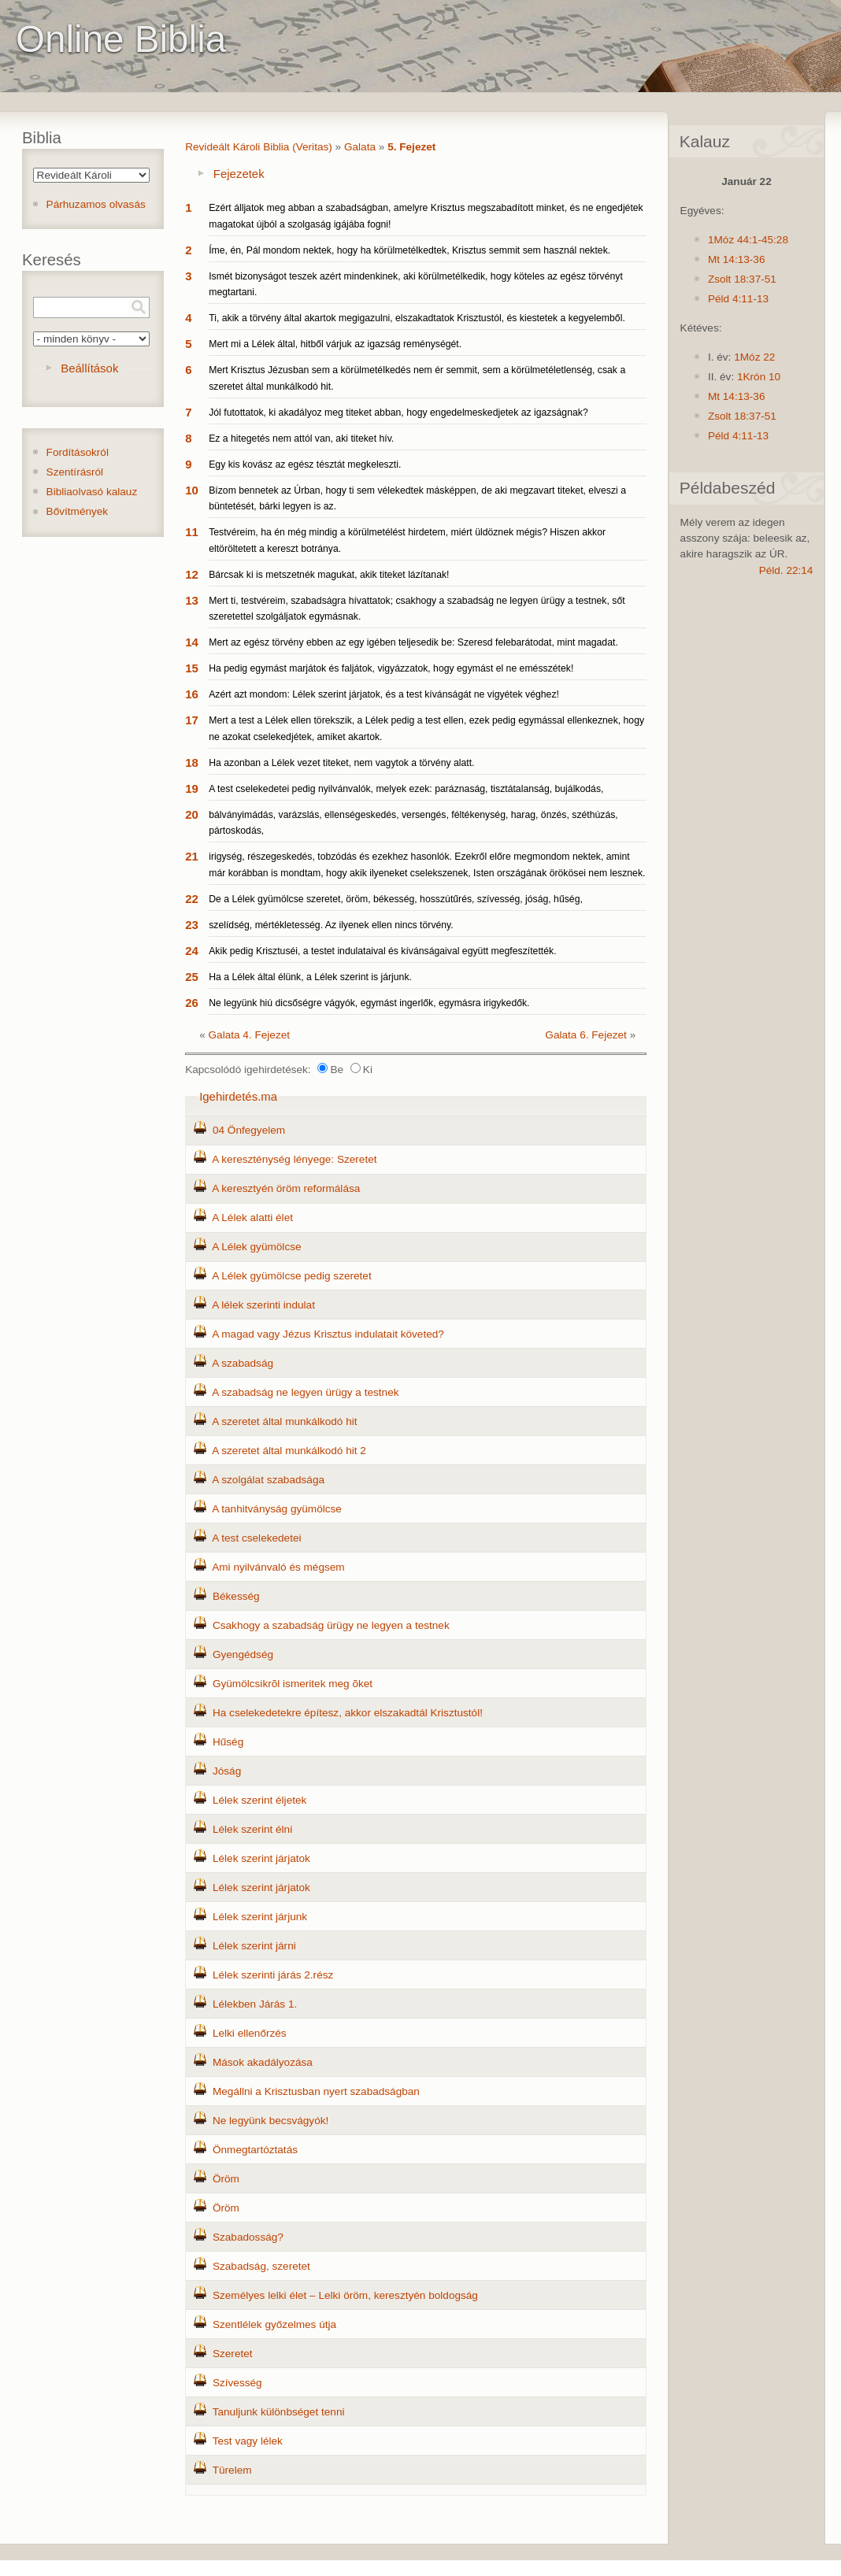 This screenshot has width=841, height=2576. What do you see at coordinates (348, 1713) in the screenshot?
I see `Ha cselekedetekre építesz, akkor elszakadtál Krisztustól!` at bounding box center [348, 1713].